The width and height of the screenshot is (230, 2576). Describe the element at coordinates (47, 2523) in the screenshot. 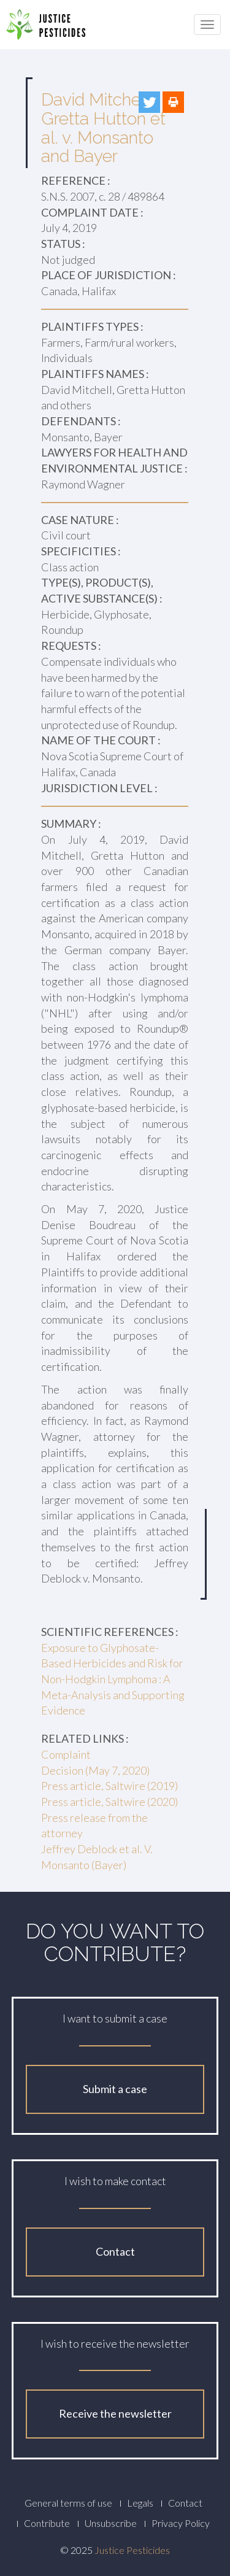

I see `Contribute` at that location.